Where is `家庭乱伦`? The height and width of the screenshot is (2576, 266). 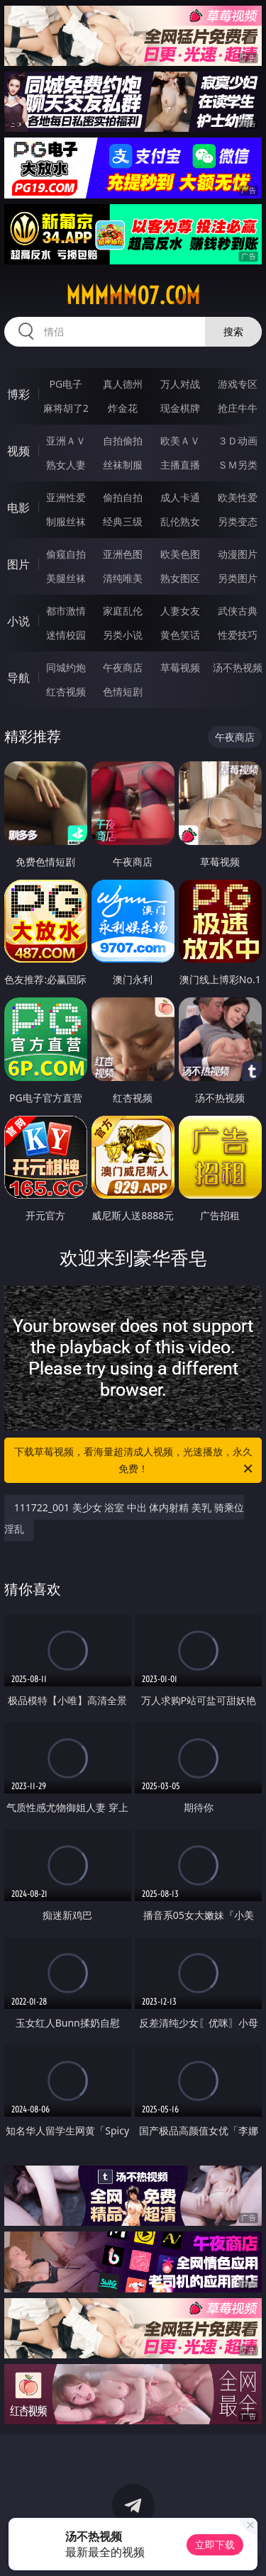
家庭乱伦 is located at coordinates (123, 610).